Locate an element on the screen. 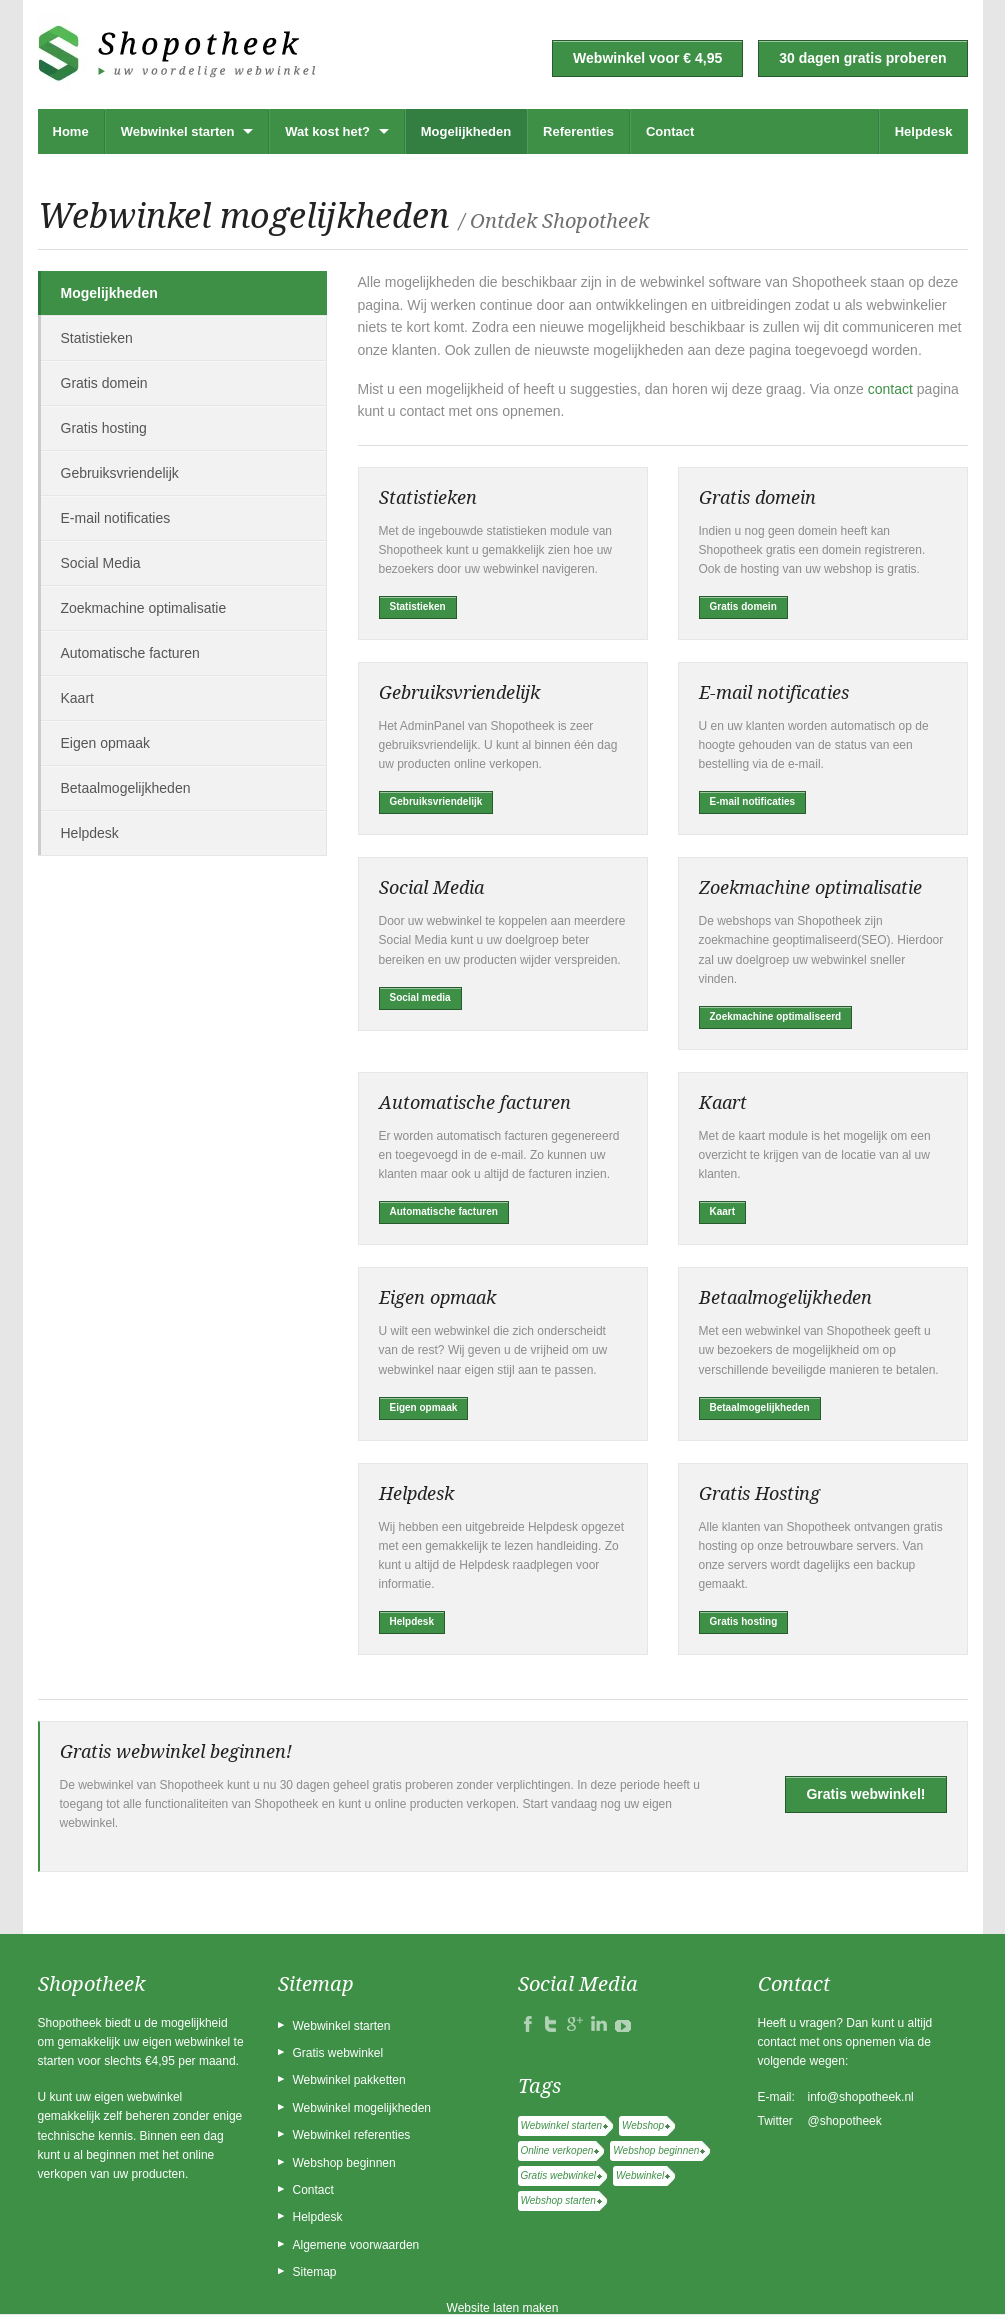  Zoekmachine optimalisatie is located at coordinates (144, 608).